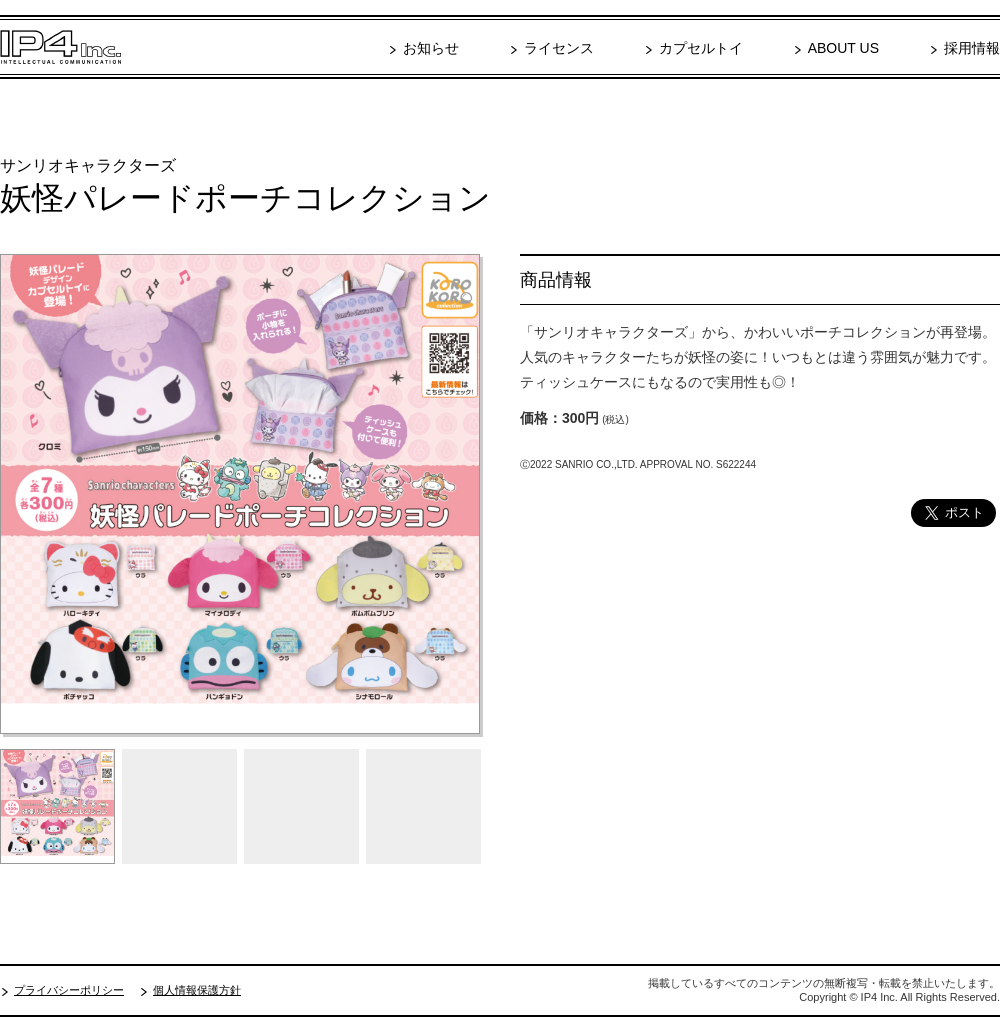  I want to click on 個人情報保護方針, so click(197, 990).